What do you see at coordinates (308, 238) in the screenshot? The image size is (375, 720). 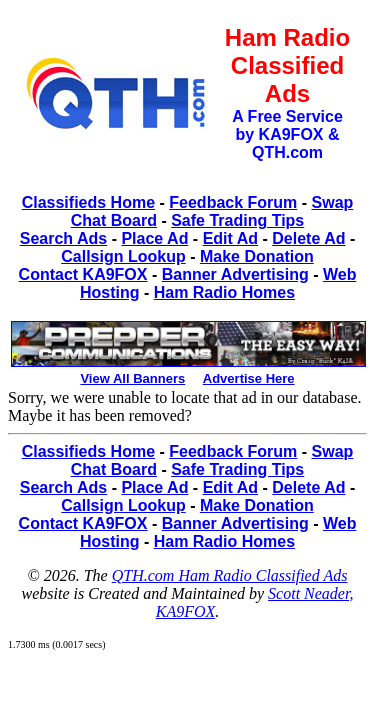 I see `Delete Ad` at bounding box center [308, 238].